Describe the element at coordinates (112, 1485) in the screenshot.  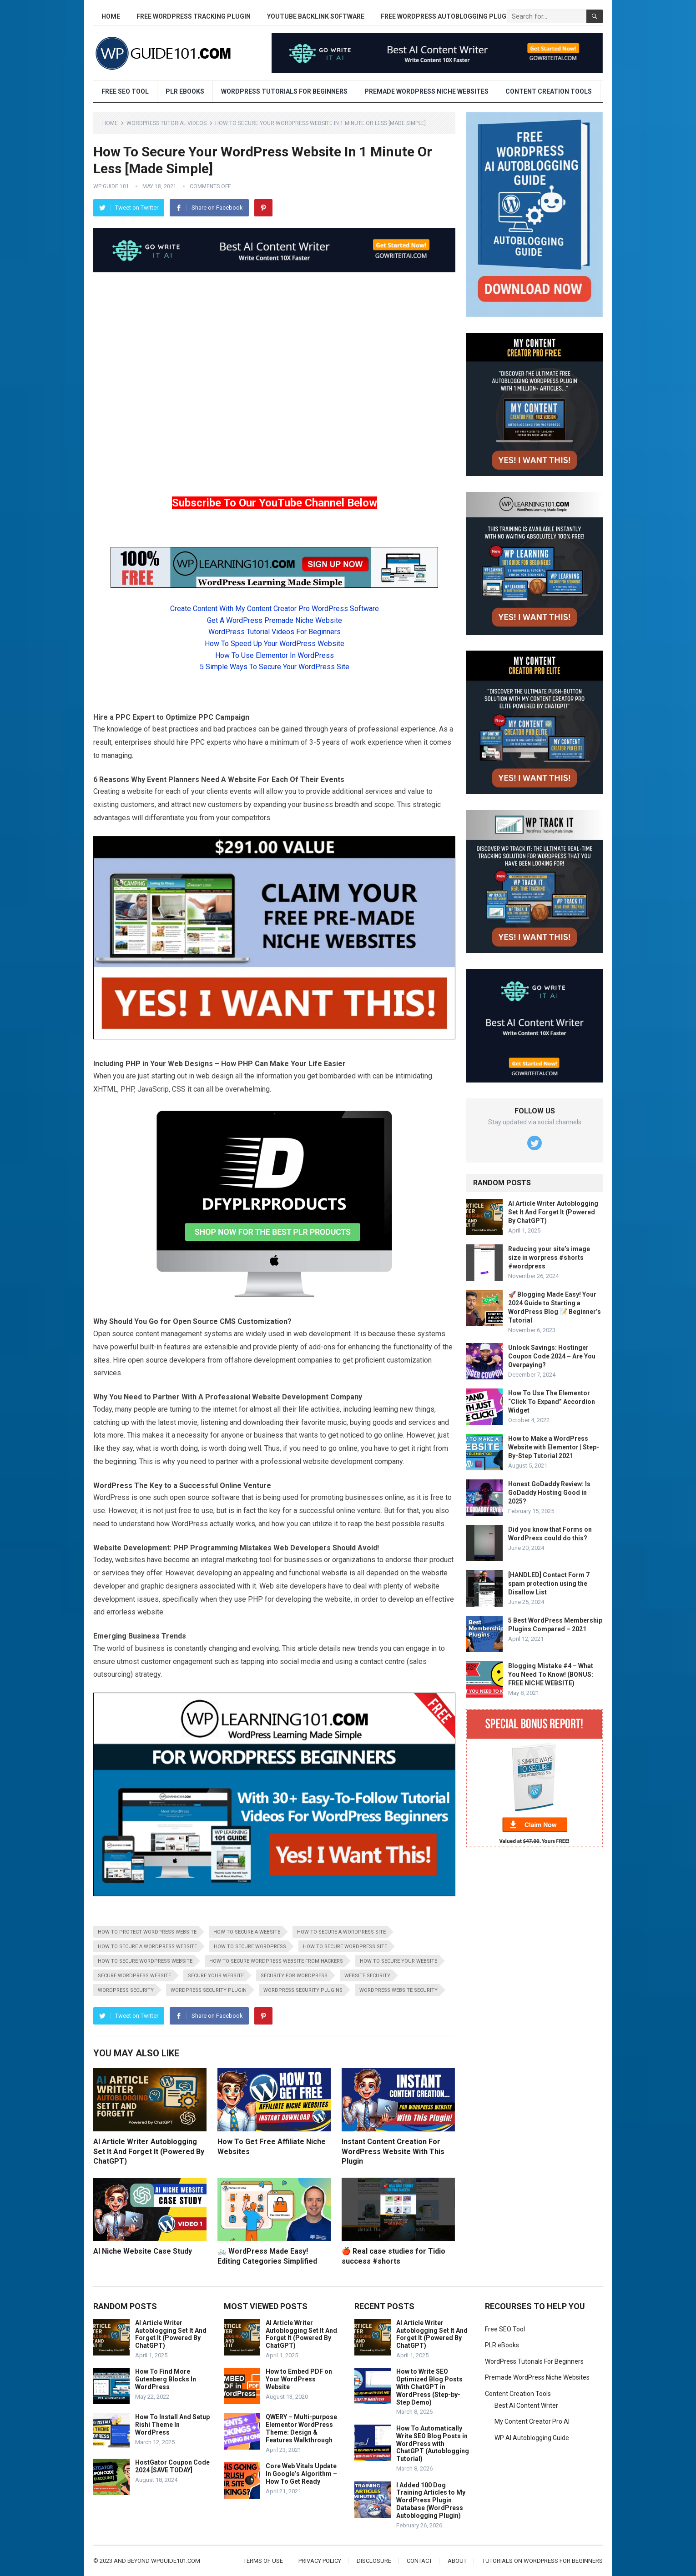
I see `WordPress` at that location.